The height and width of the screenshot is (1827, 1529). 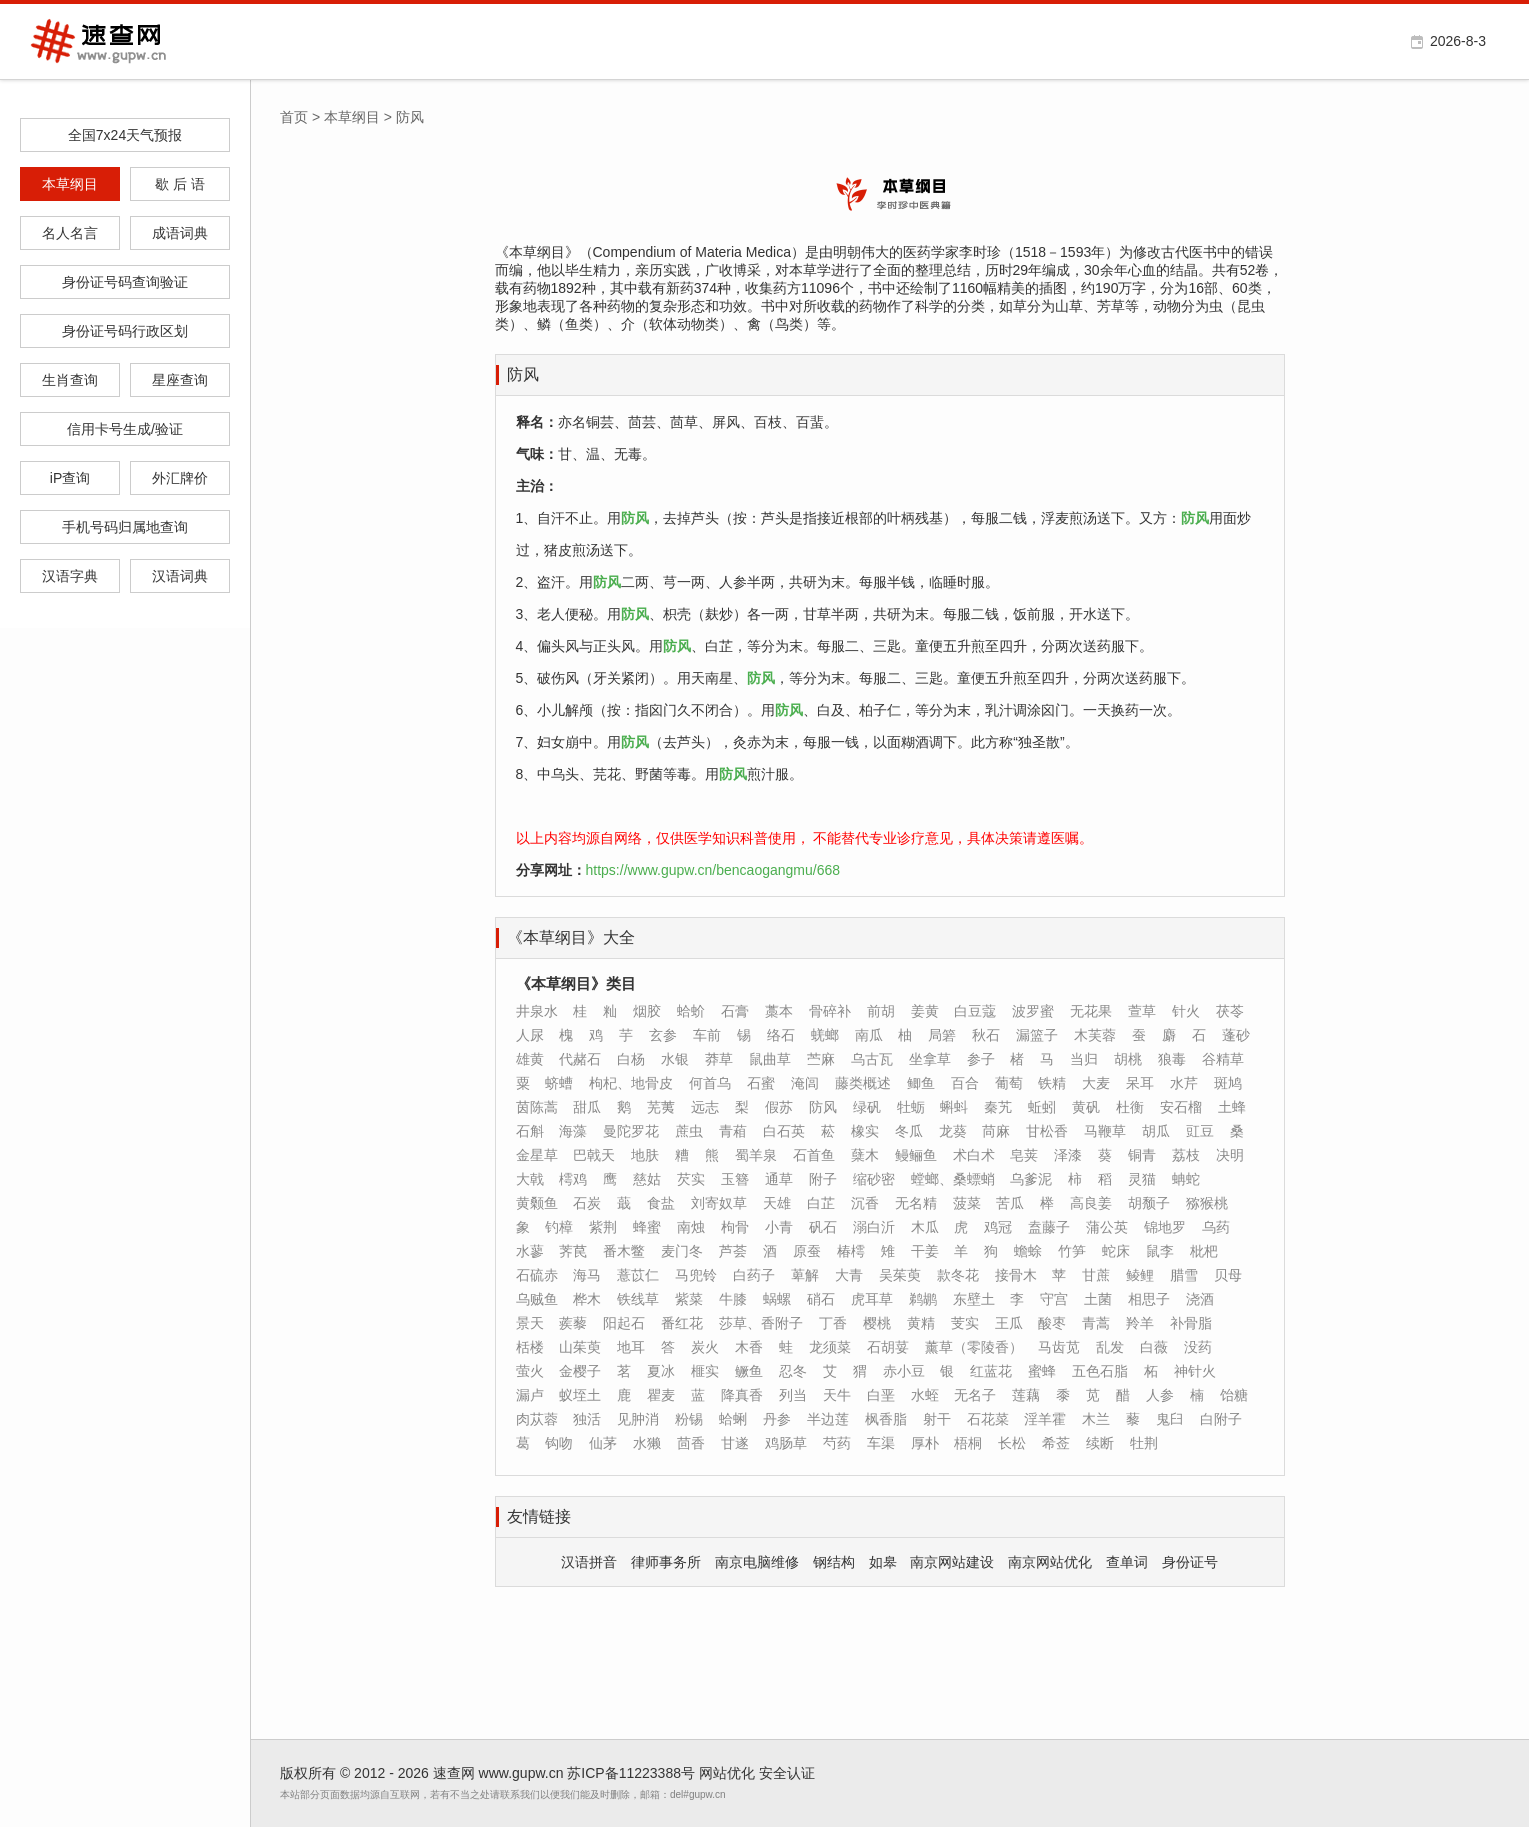 What do you see at coordinates (594, 1155) in the screenshot?
I see `巴戟天` at bounding box center [594, 1155].